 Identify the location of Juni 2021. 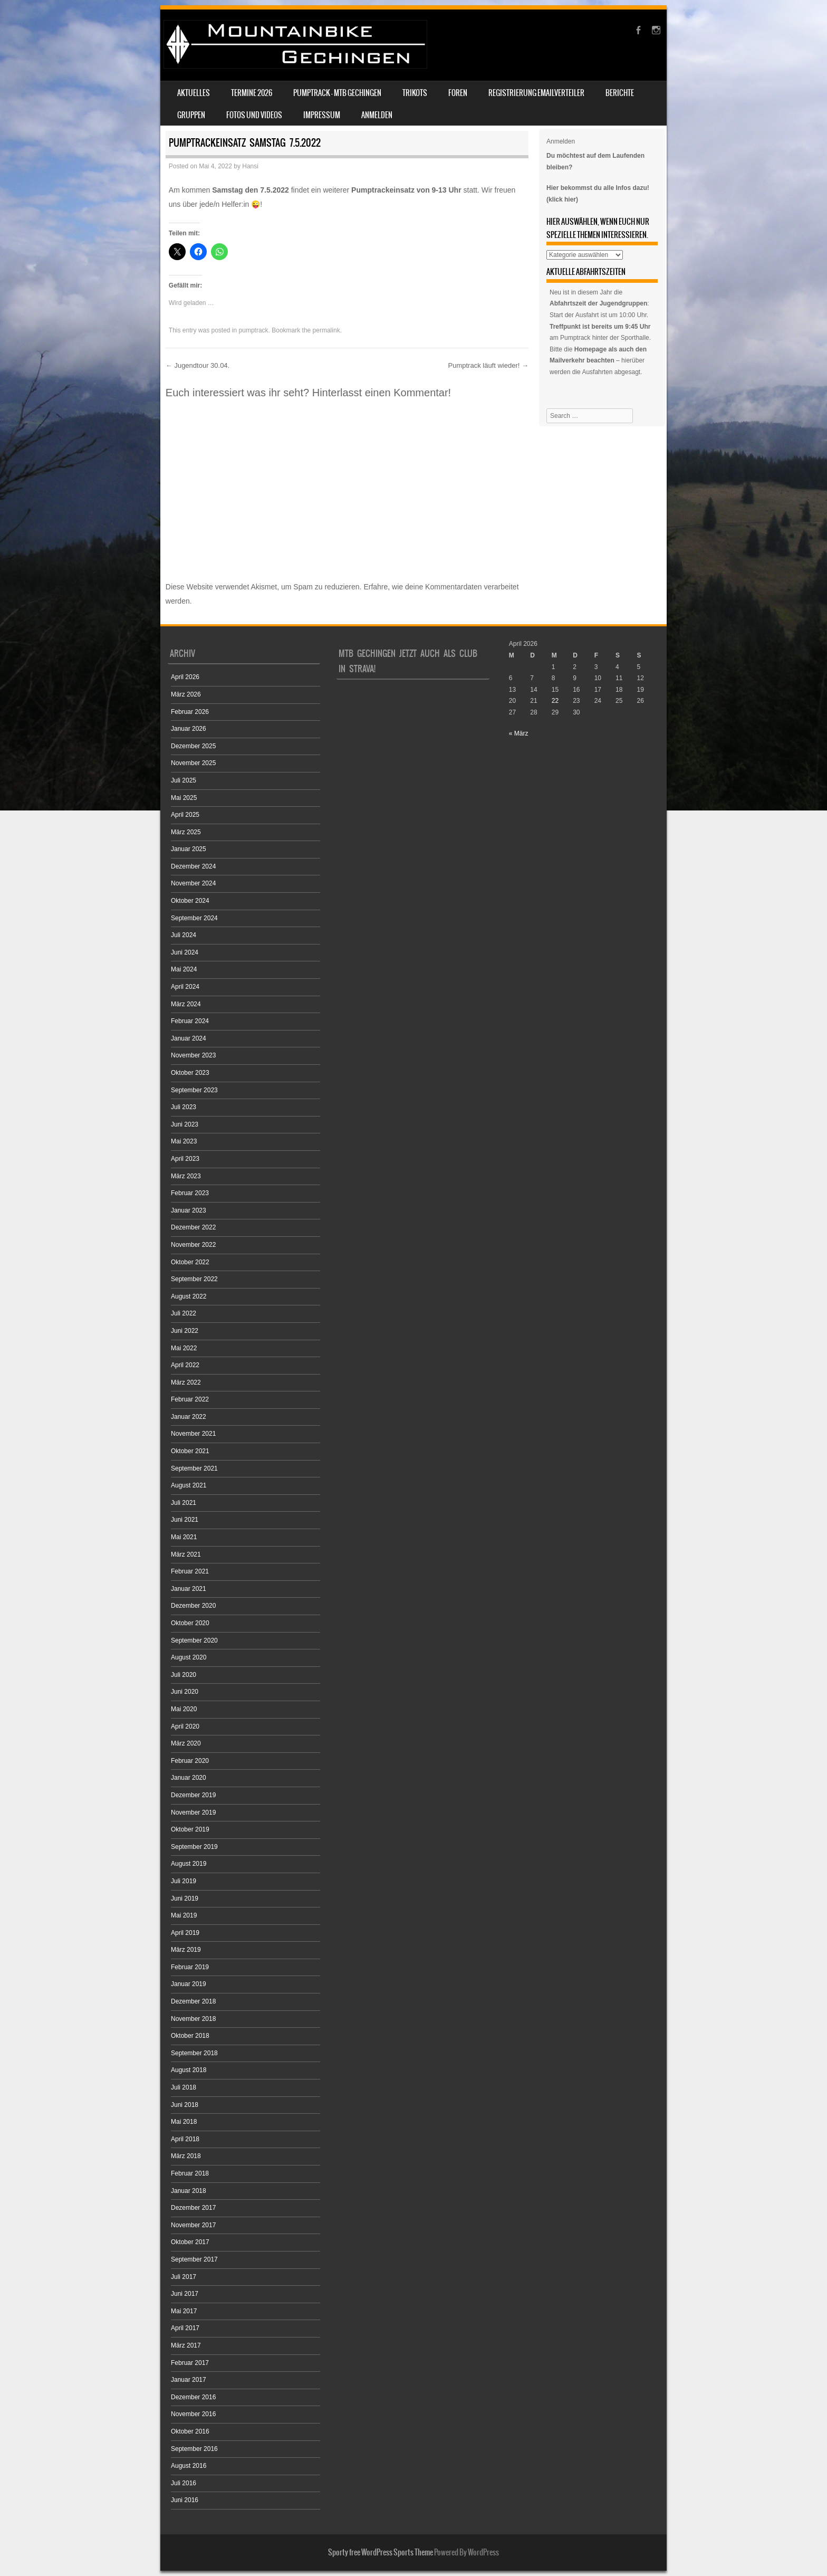
(184, 1519).